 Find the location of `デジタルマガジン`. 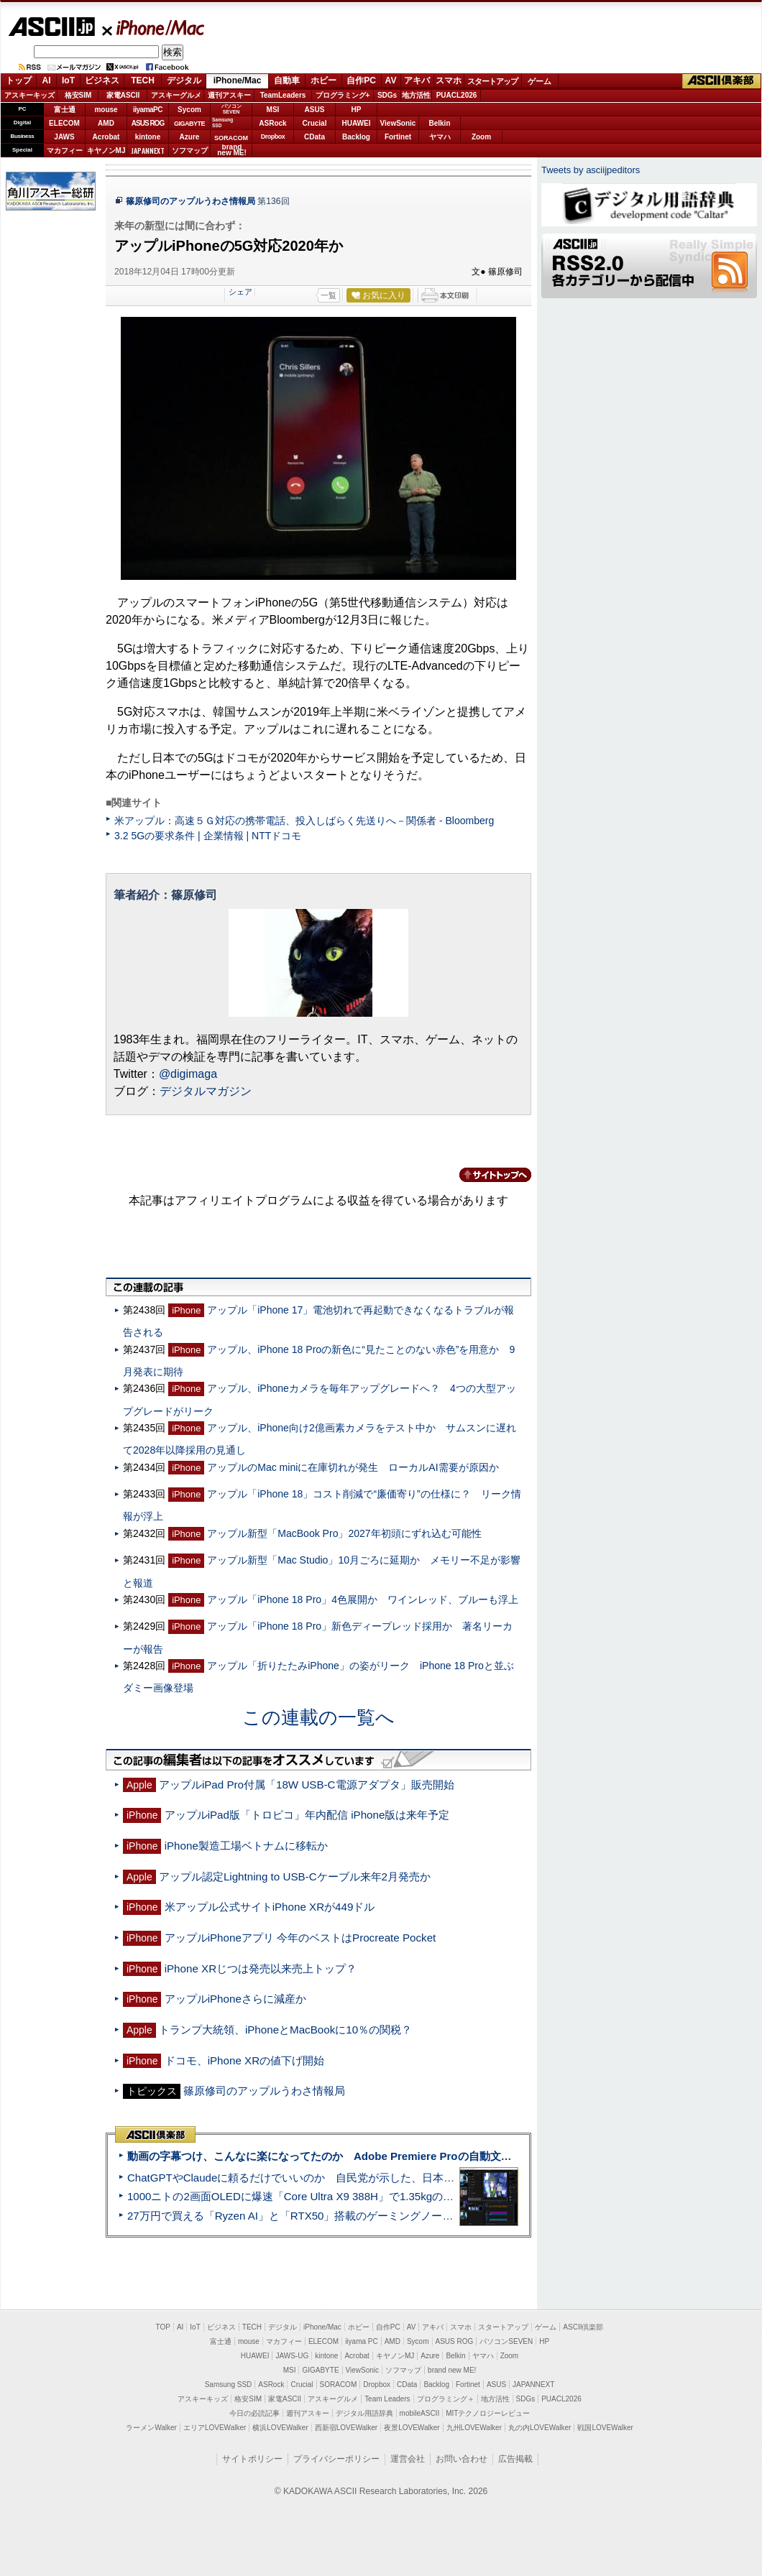

デジタルマガジン is located at coordinates (206, 1091).